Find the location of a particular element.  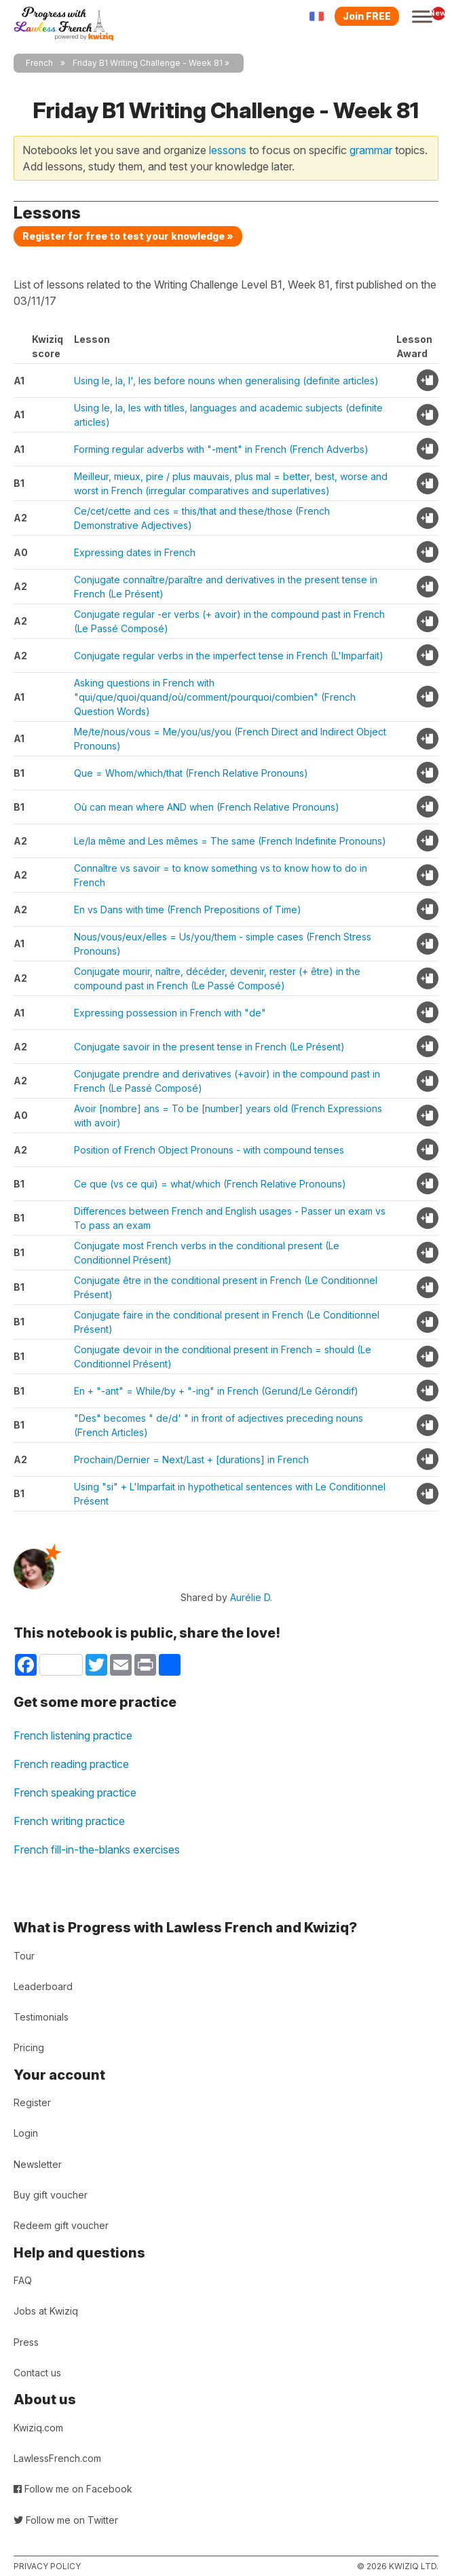

Tour is located at coordinates (24, 1956).